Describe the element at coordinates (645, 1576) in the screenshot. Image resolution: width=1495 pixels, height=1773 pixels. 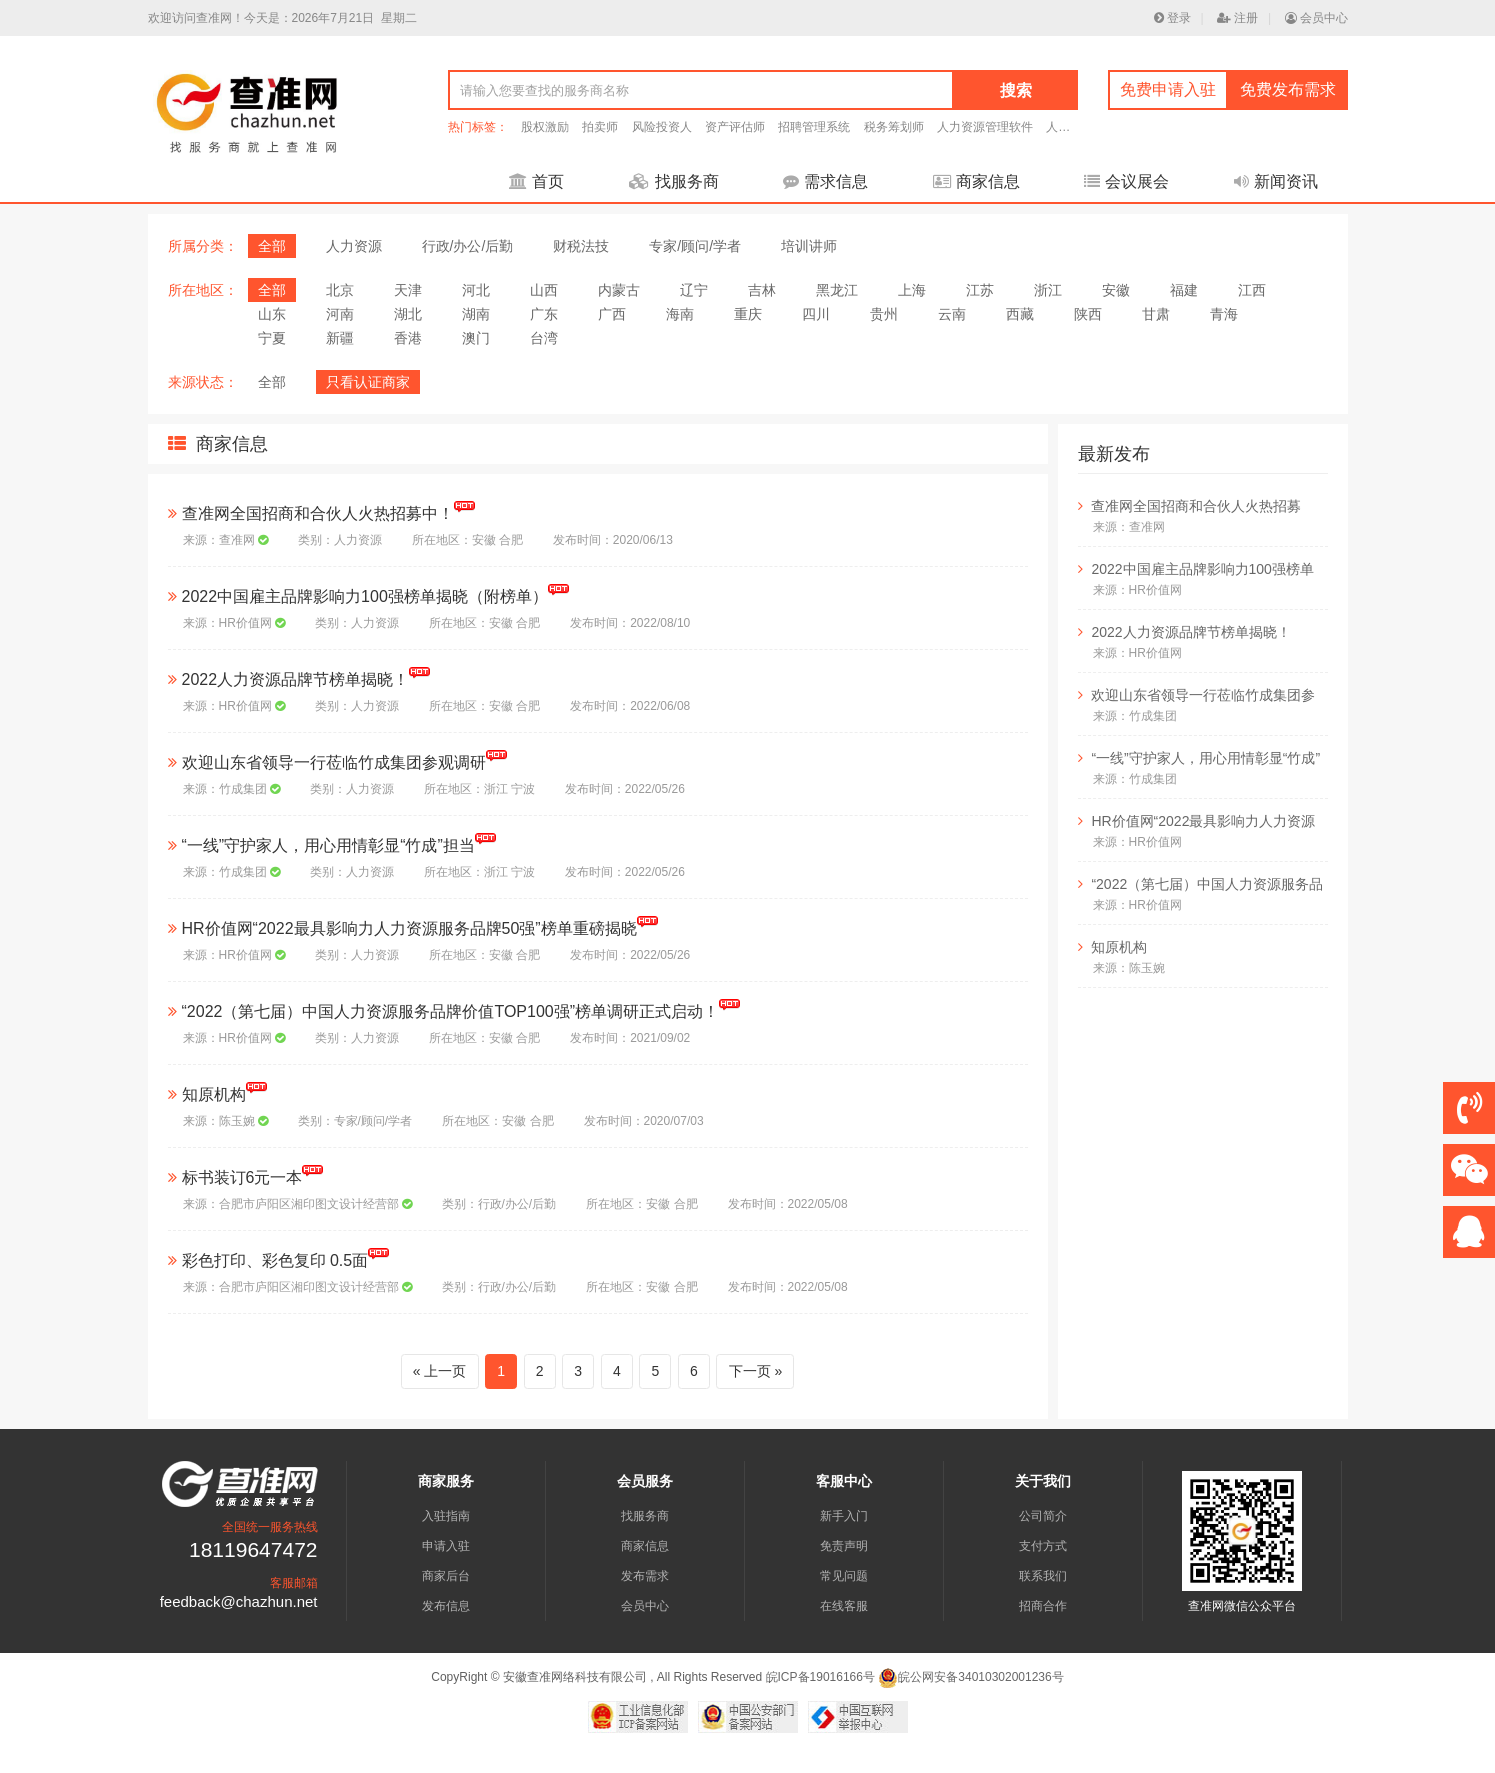
I see `发布需求` at that location.